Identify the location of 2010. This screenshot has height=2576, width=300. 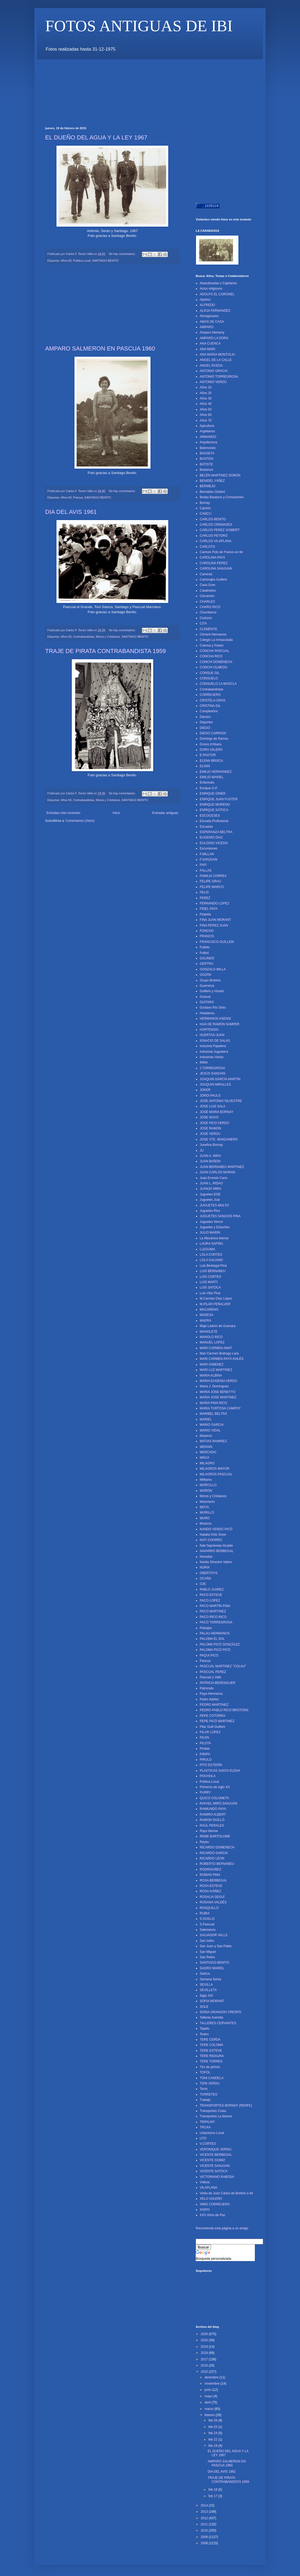
(205, 2530).